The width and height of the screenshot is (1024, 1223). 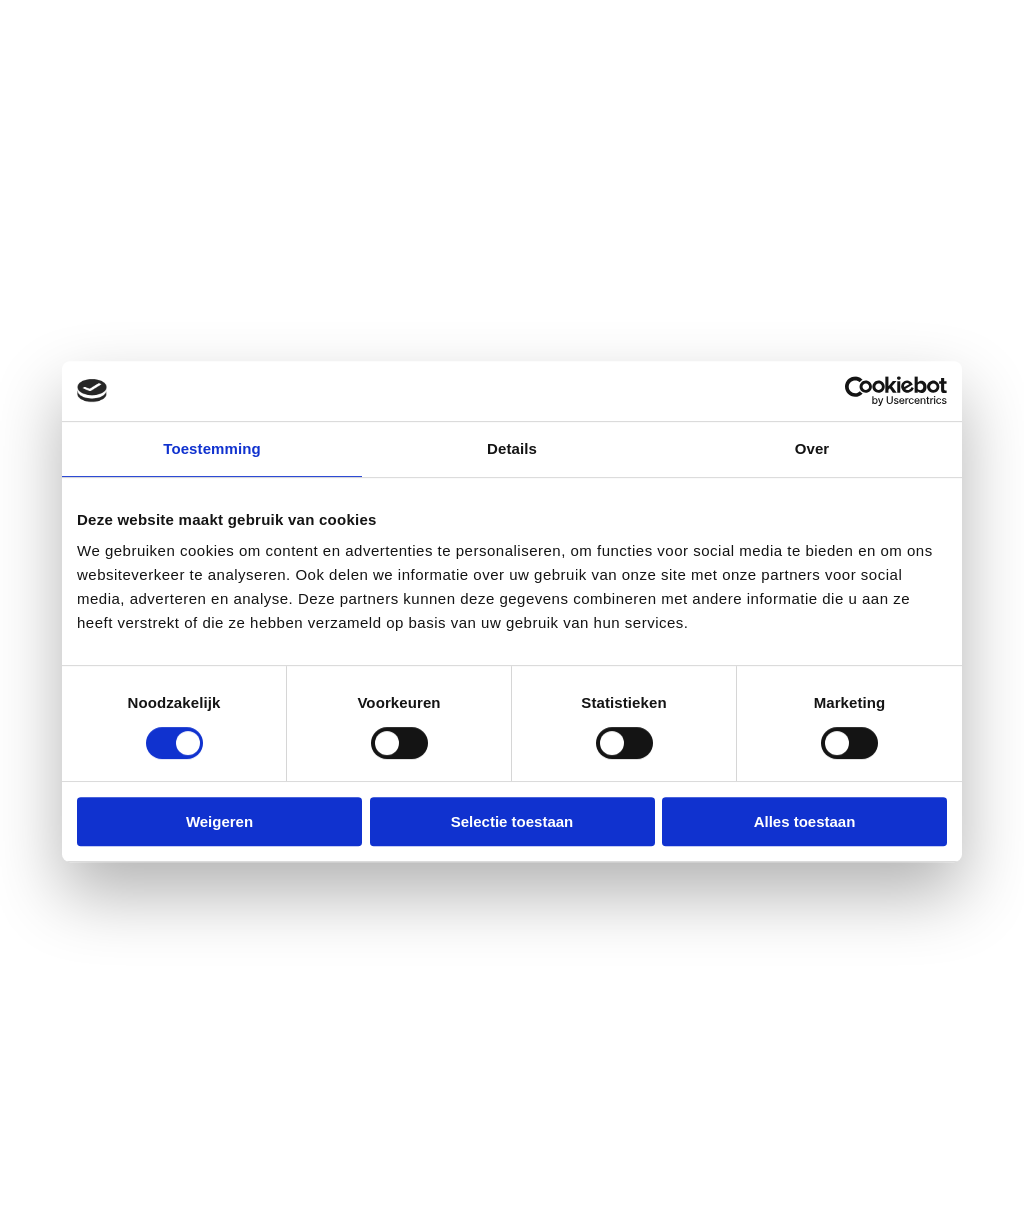 I want to click on Alles toestaan, so click(x=805, y=821).